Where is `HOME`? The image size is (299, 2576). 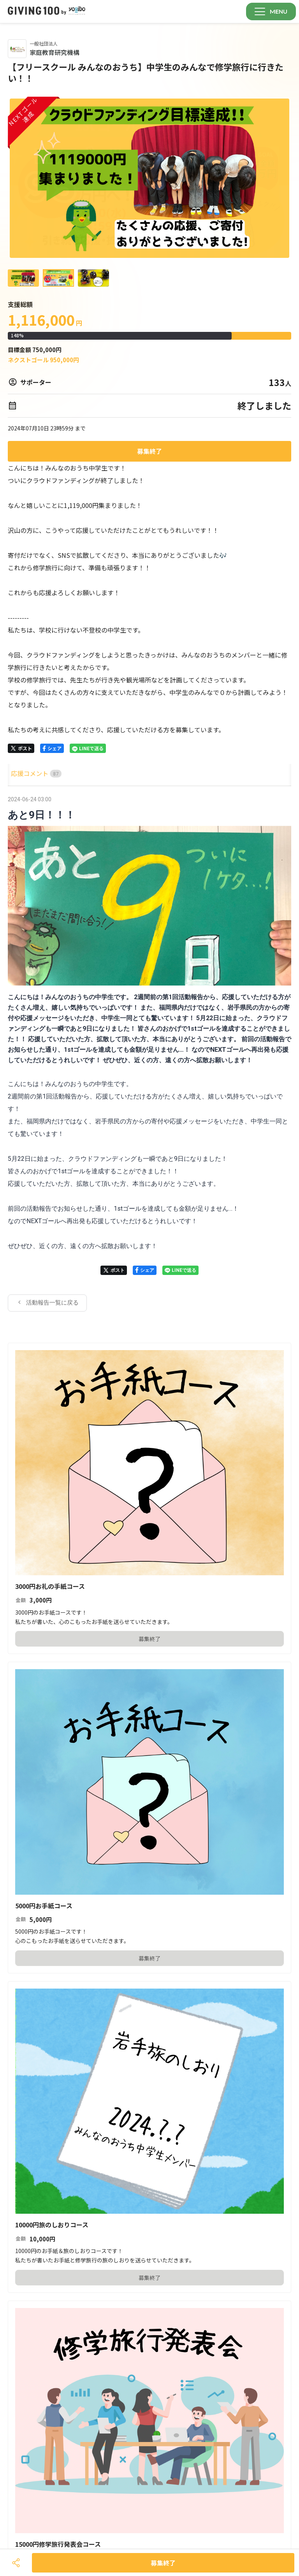 HOME is located at coordinates (17, 773).